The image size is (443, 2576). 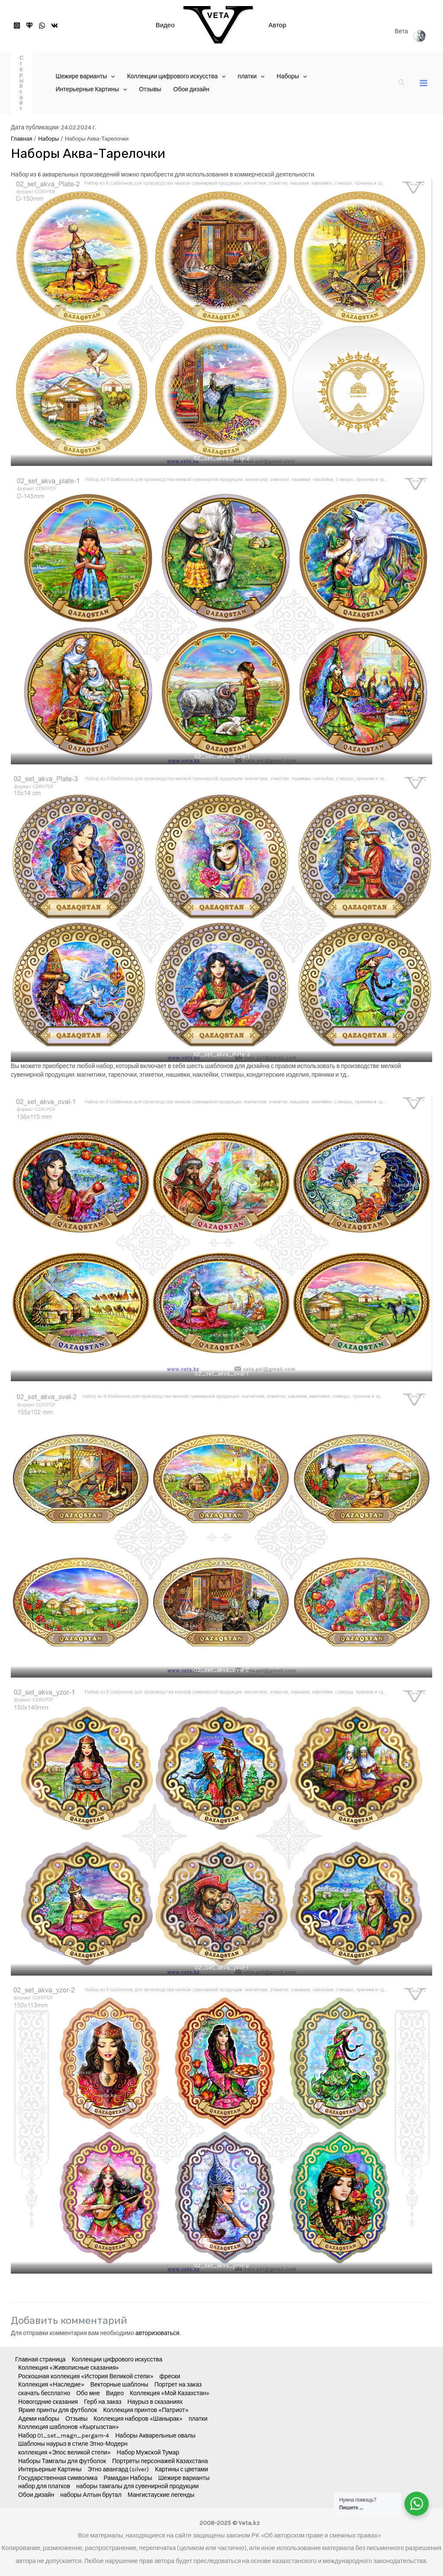 I want to click on Наурыз в сказаниях, so click(x=155, y=2402).